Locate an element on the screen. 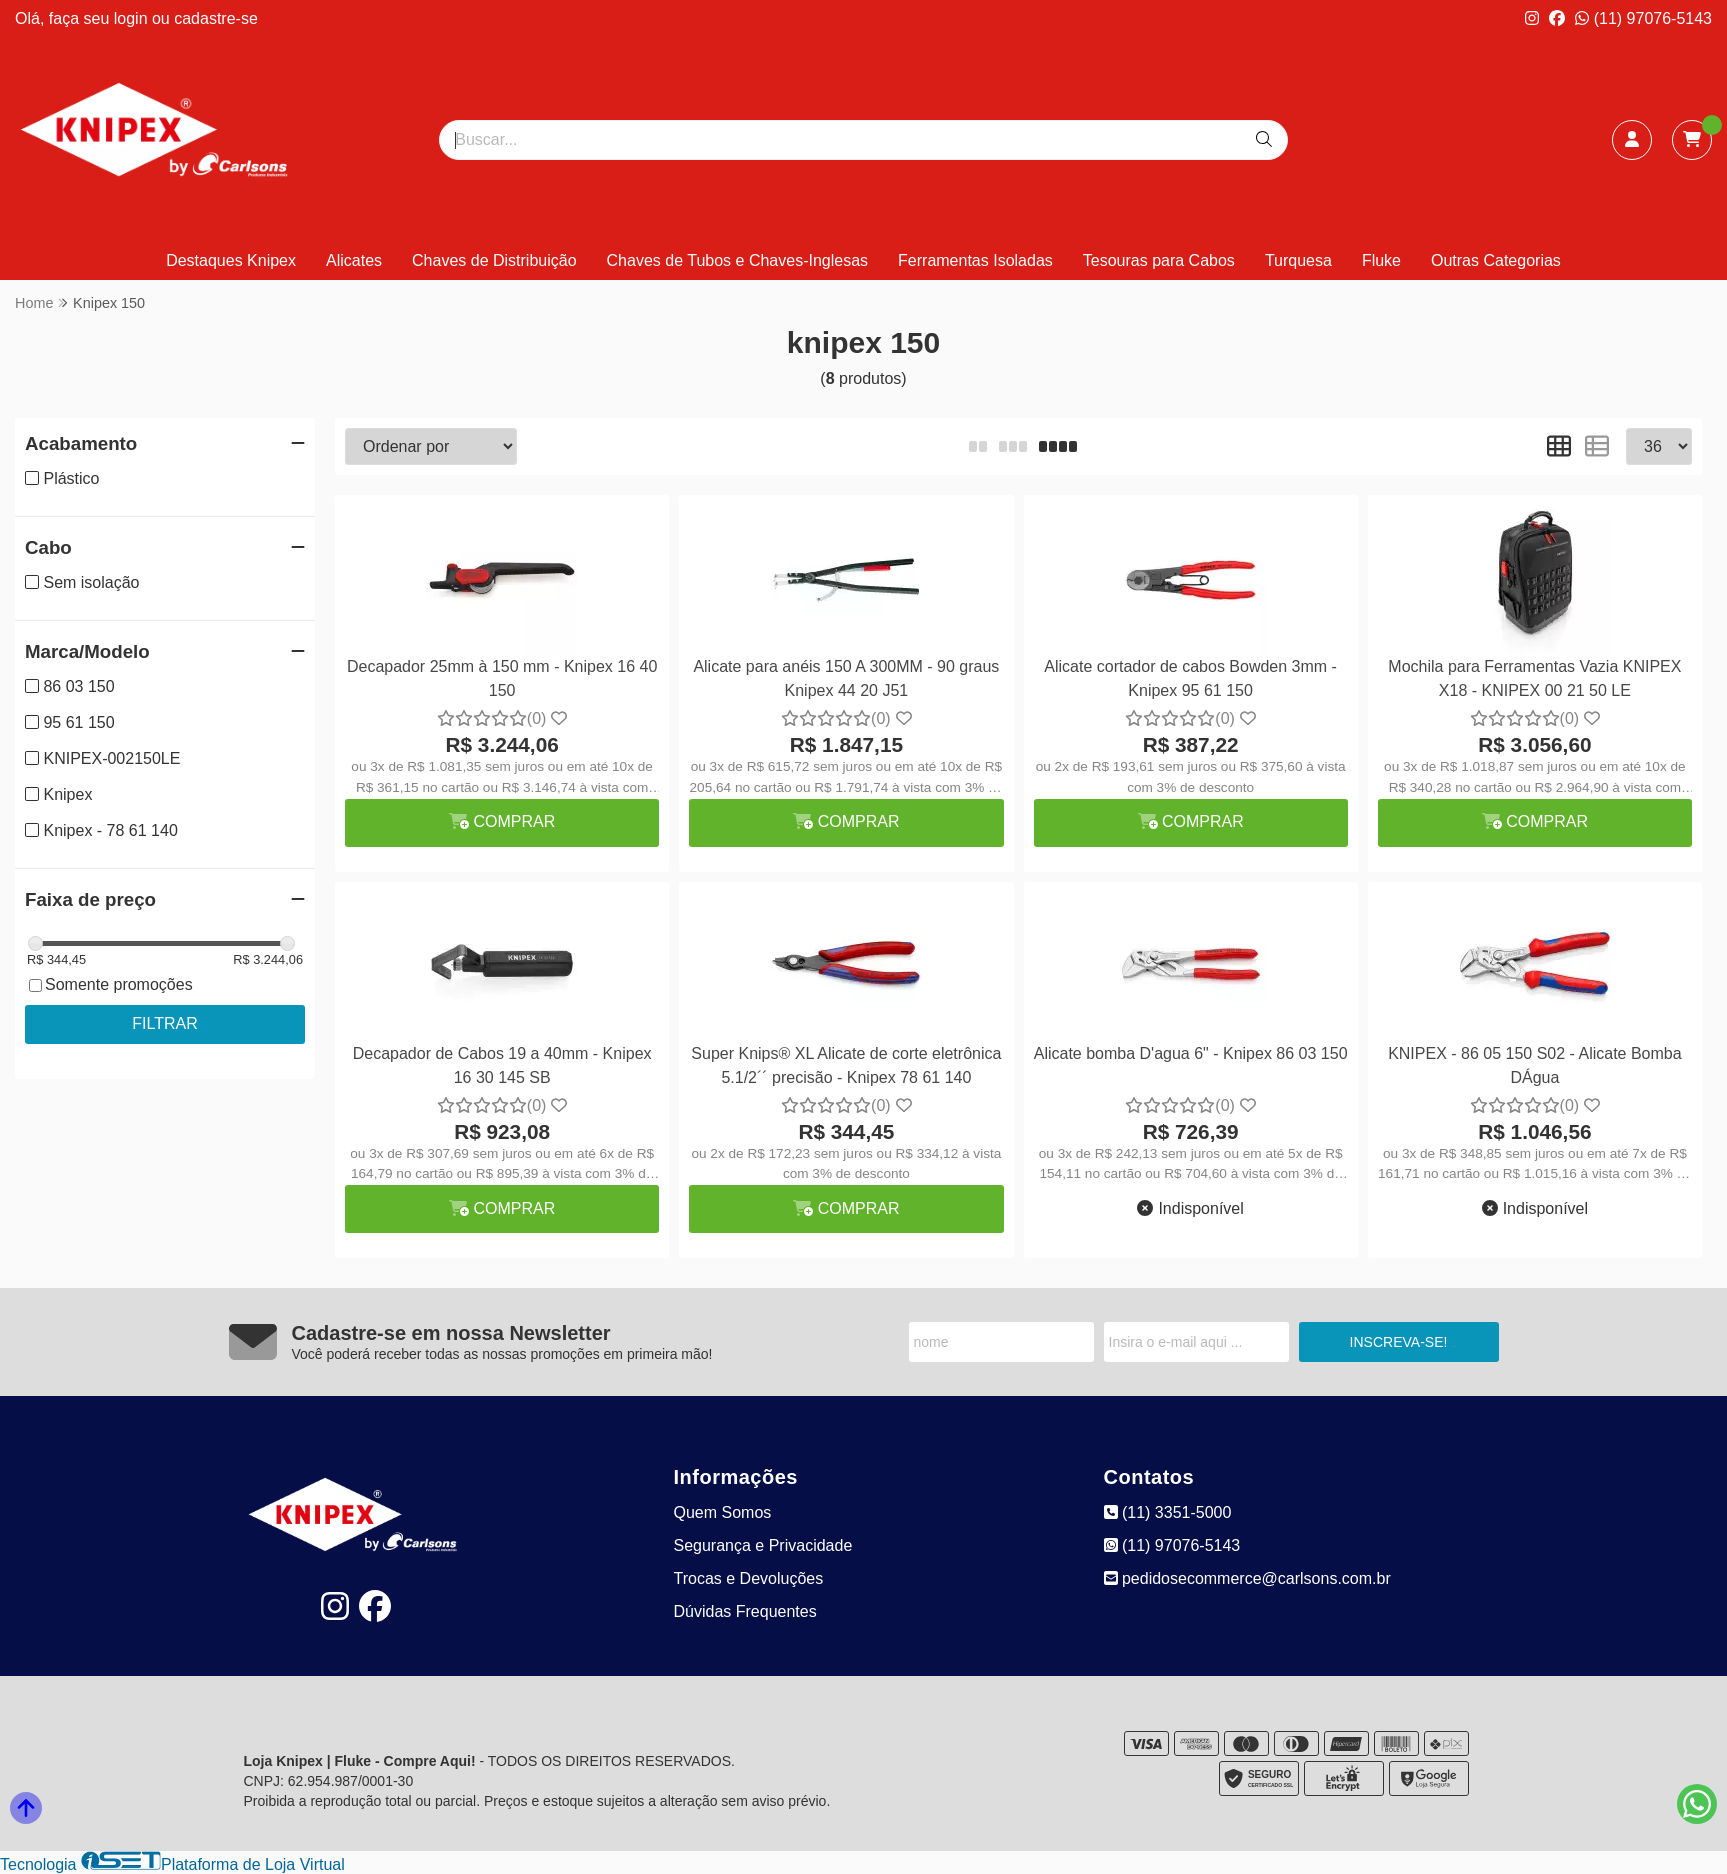 This screenshot has width=1727, height=1874. Segurança e Privacidade is located at coordinates (763, 1545).